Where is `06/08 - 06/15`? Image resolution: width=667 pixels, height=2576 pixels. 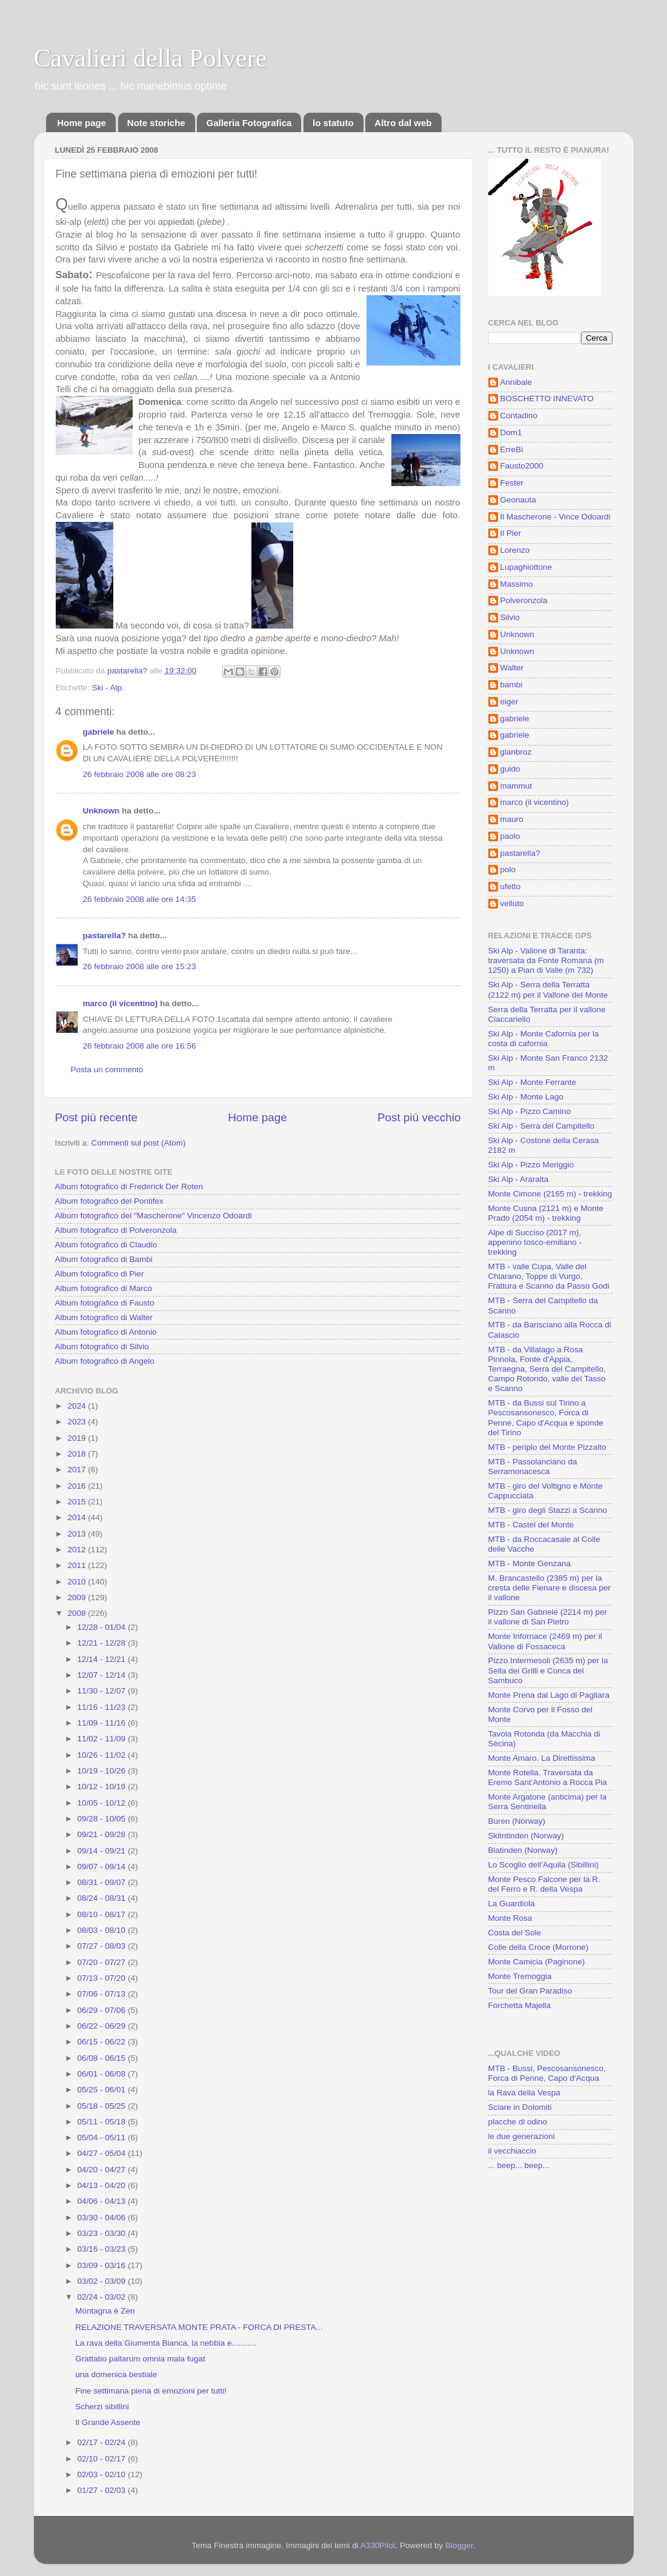 06/08 - 06/15 is located at coordinates (103, 2058).